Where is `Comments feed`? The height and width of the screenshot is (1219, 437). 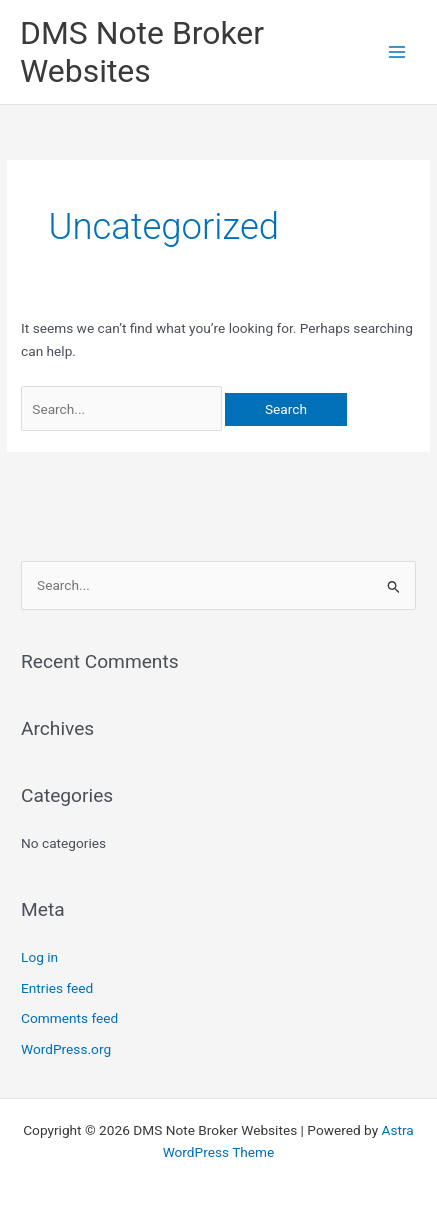 Comments feed is located at coordinates (69, 1018).